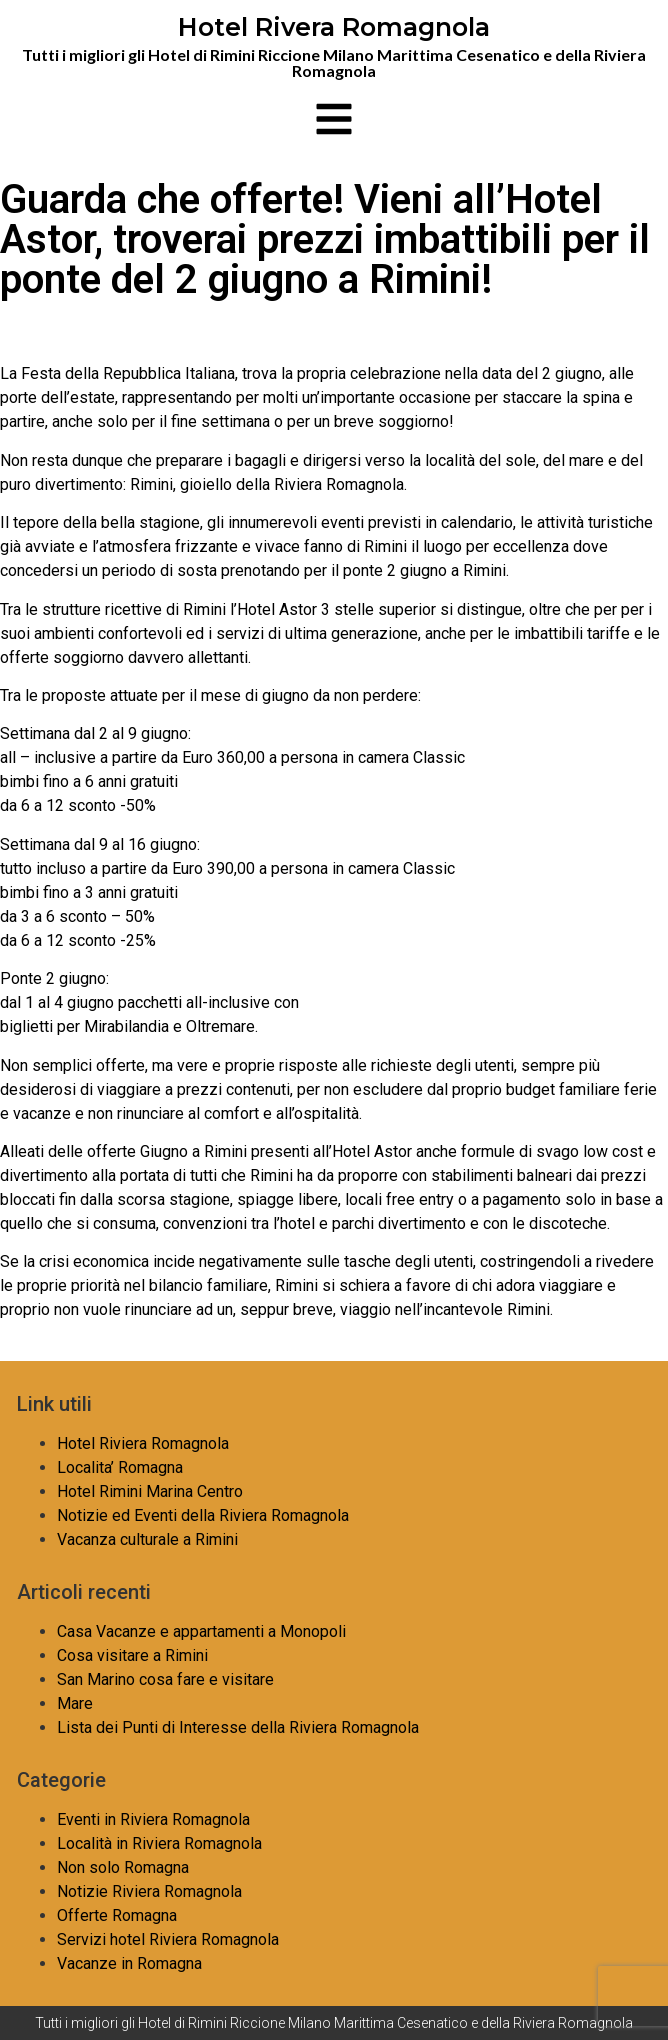 The width and height of the screenshot is (668, 2040). I want to click on Eventi in Riviera Romagnola, so click(153, 1819).